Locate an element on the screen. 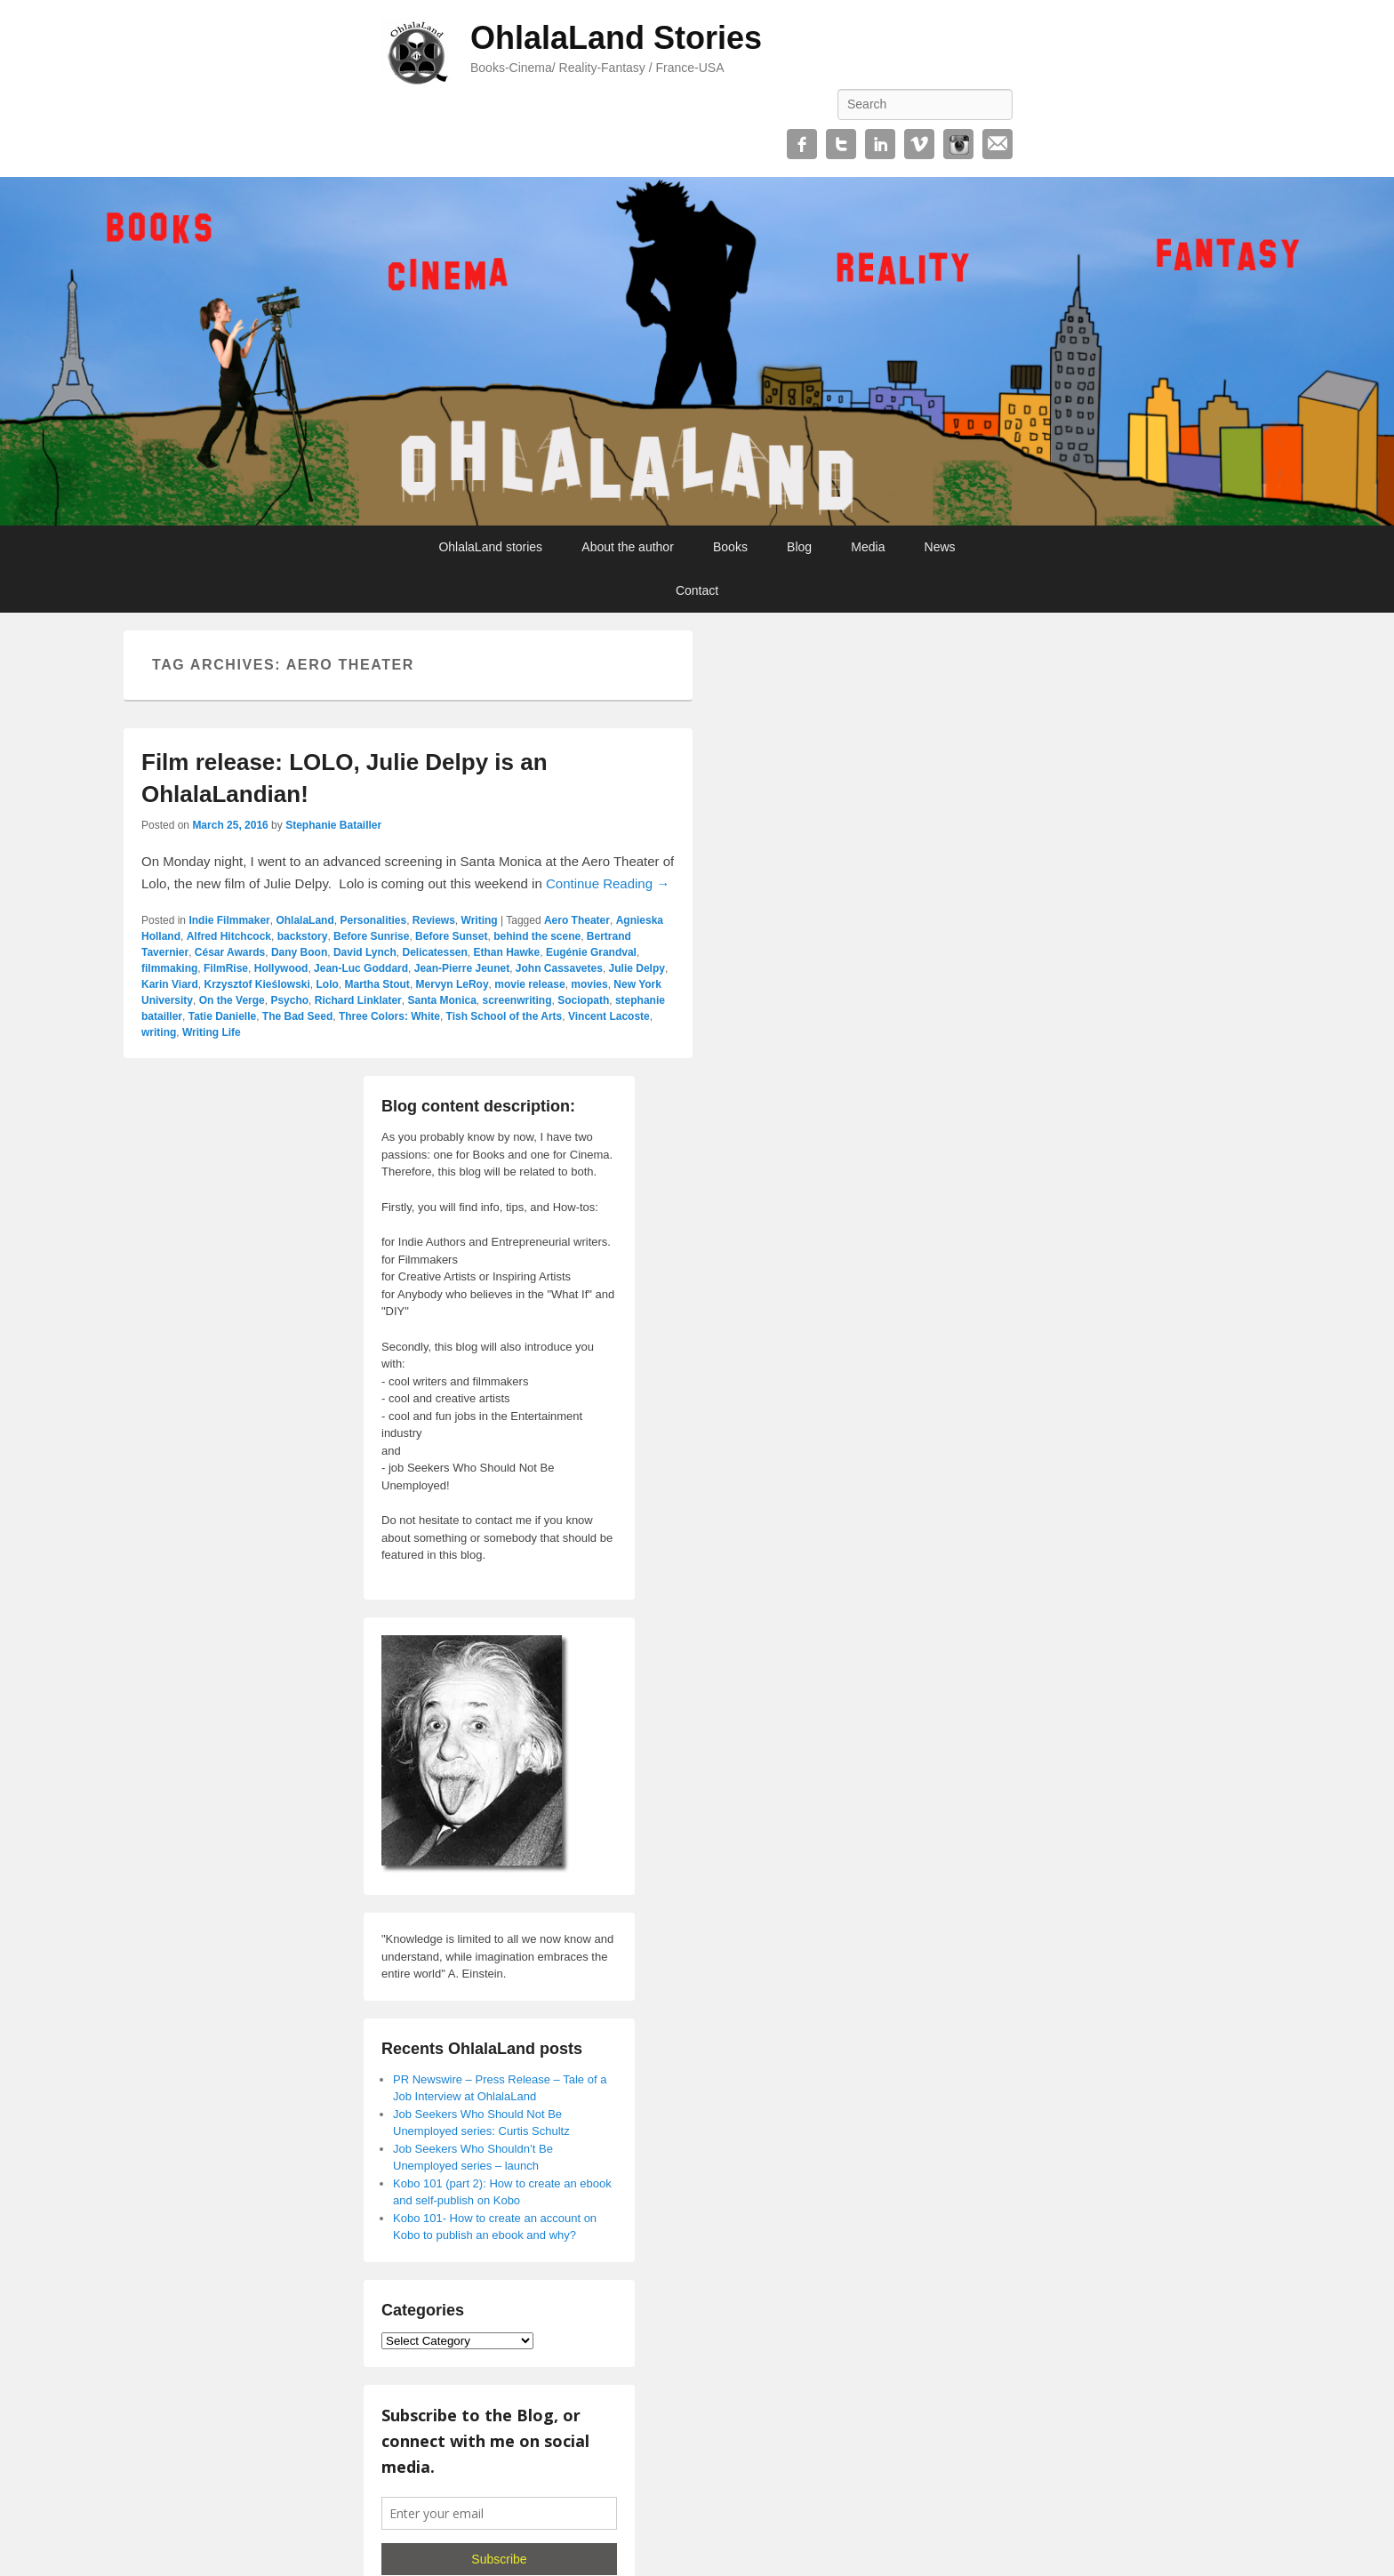  behind the scene is located at coordinates (537, 936).